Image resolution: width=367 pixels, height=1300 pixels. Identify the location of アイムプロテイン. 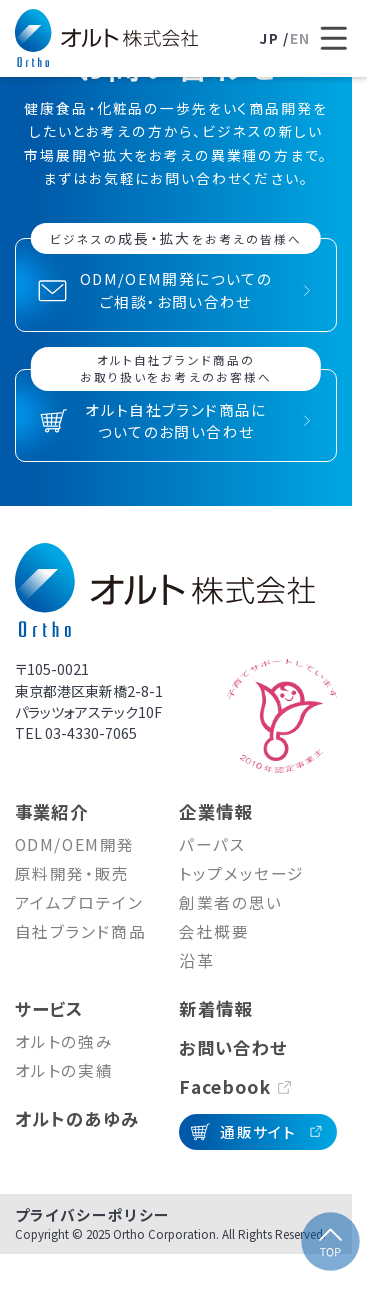
(79, 902).